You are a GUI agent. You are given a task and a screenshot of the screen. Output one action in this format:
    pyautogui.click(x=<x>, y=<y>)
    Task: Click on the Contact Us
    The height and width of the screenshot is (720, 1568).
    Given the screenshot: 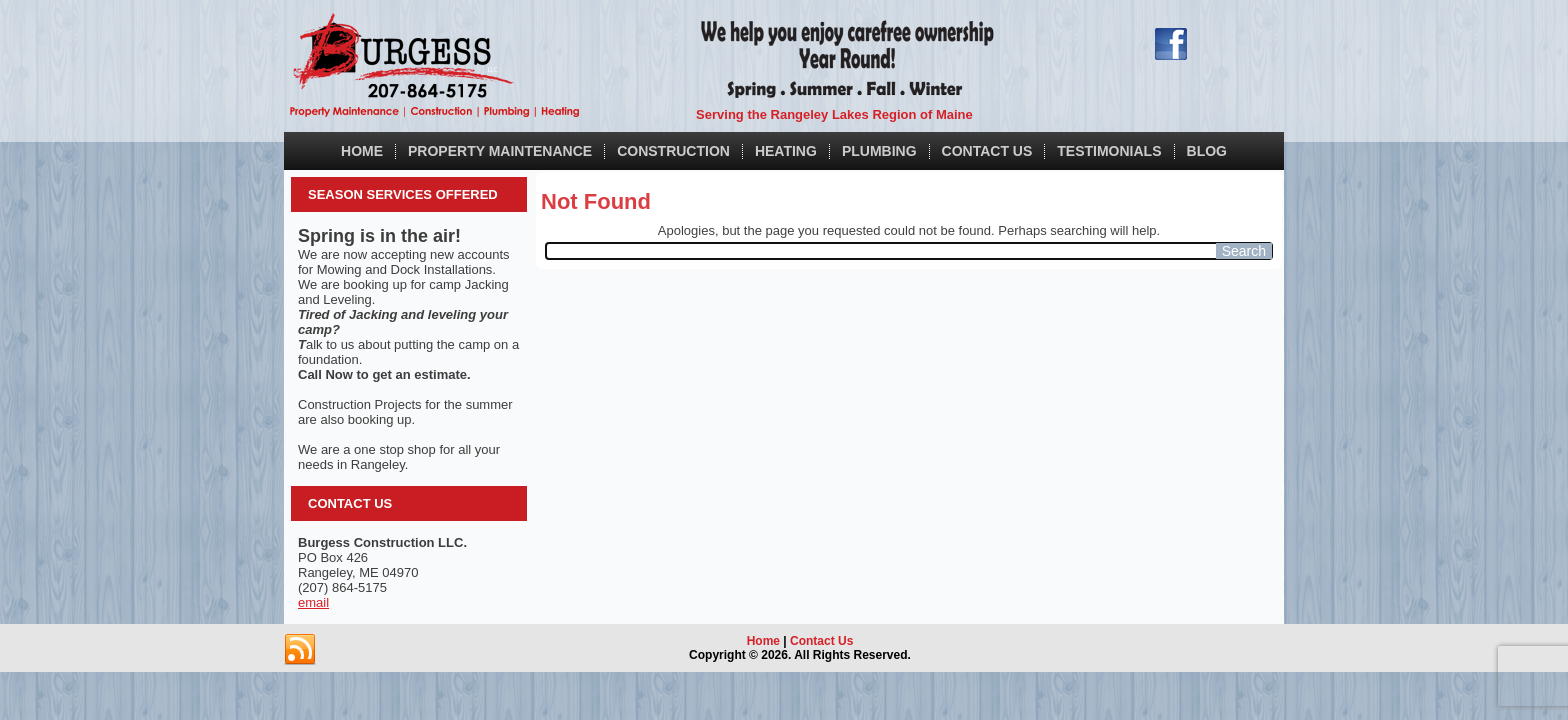 What is the action you would take?
    pyautogui.click(x=987, y=151)
    